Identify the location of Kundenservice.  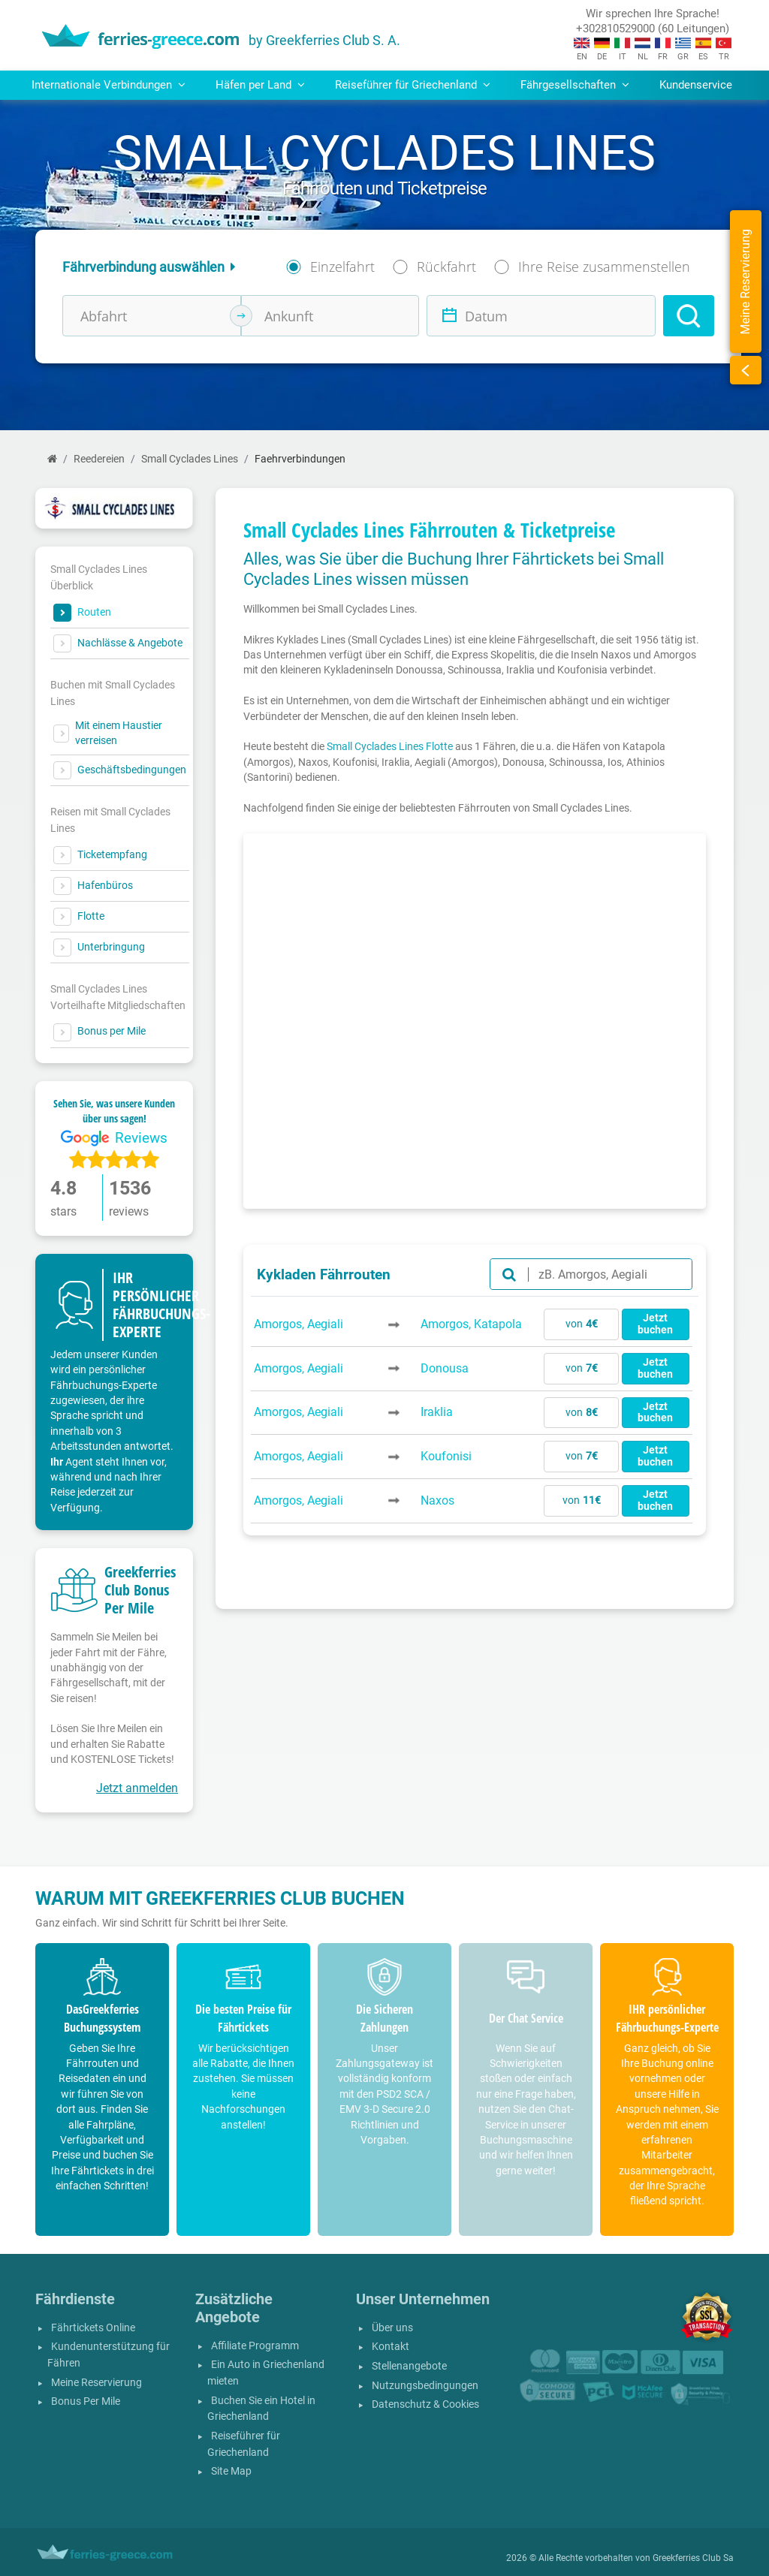
(695, 85).